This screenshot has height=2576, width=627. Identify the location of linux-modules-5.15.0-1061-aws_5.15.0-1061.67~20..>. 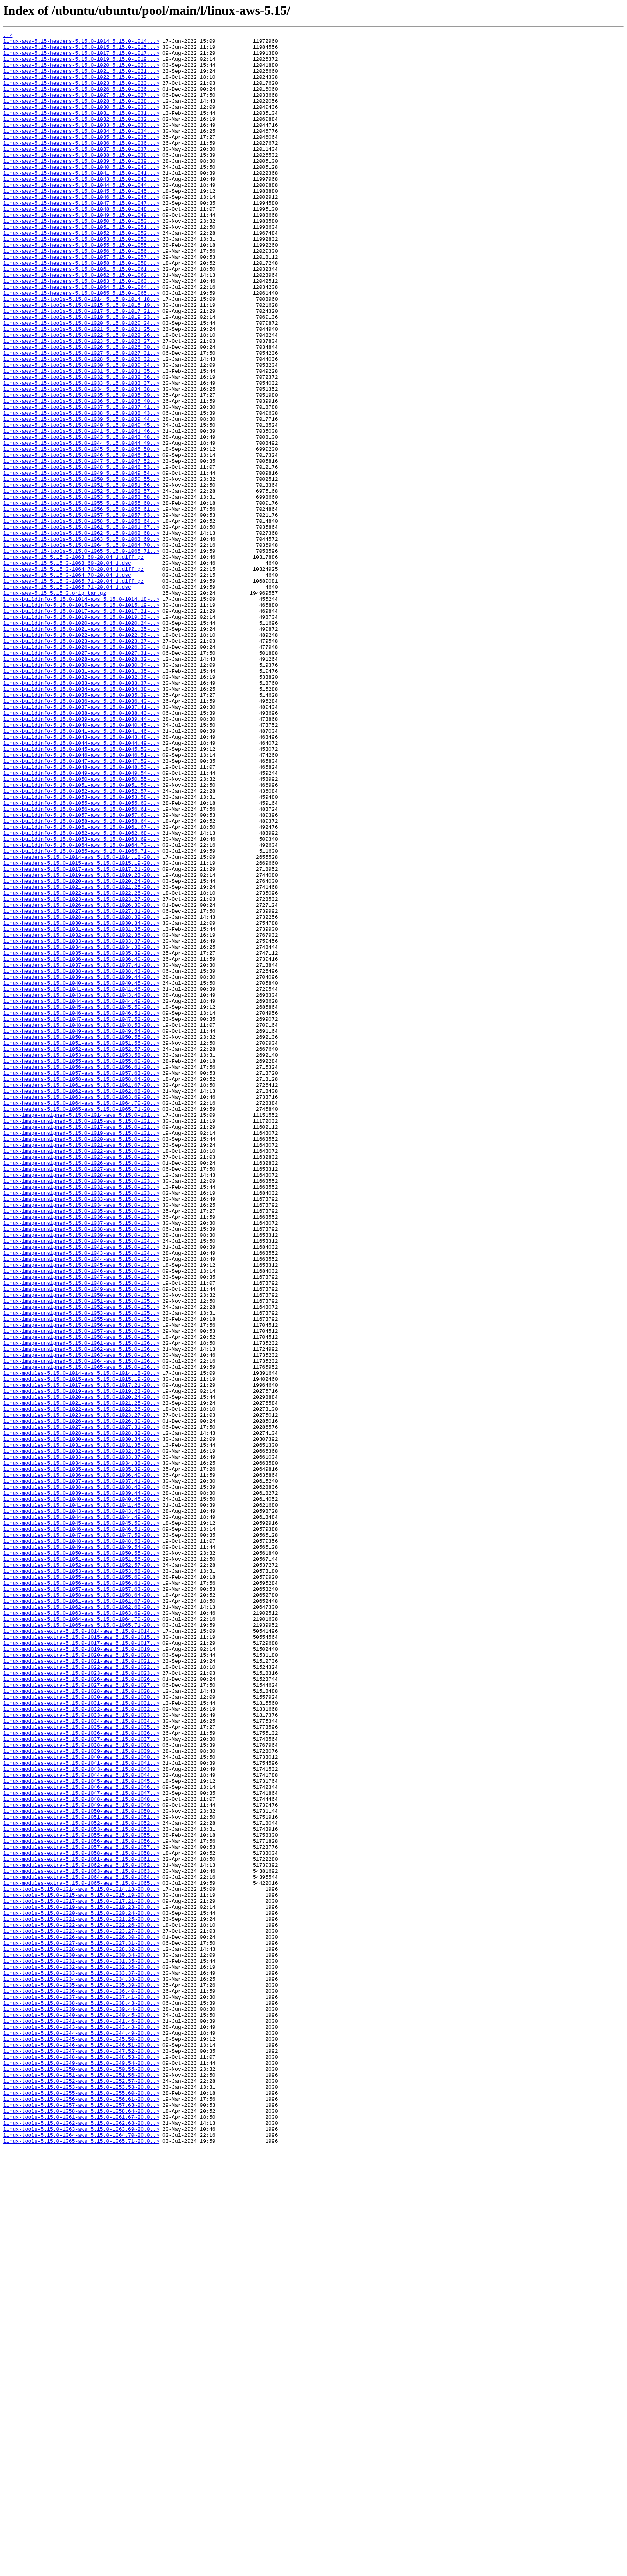
(81, 1915).